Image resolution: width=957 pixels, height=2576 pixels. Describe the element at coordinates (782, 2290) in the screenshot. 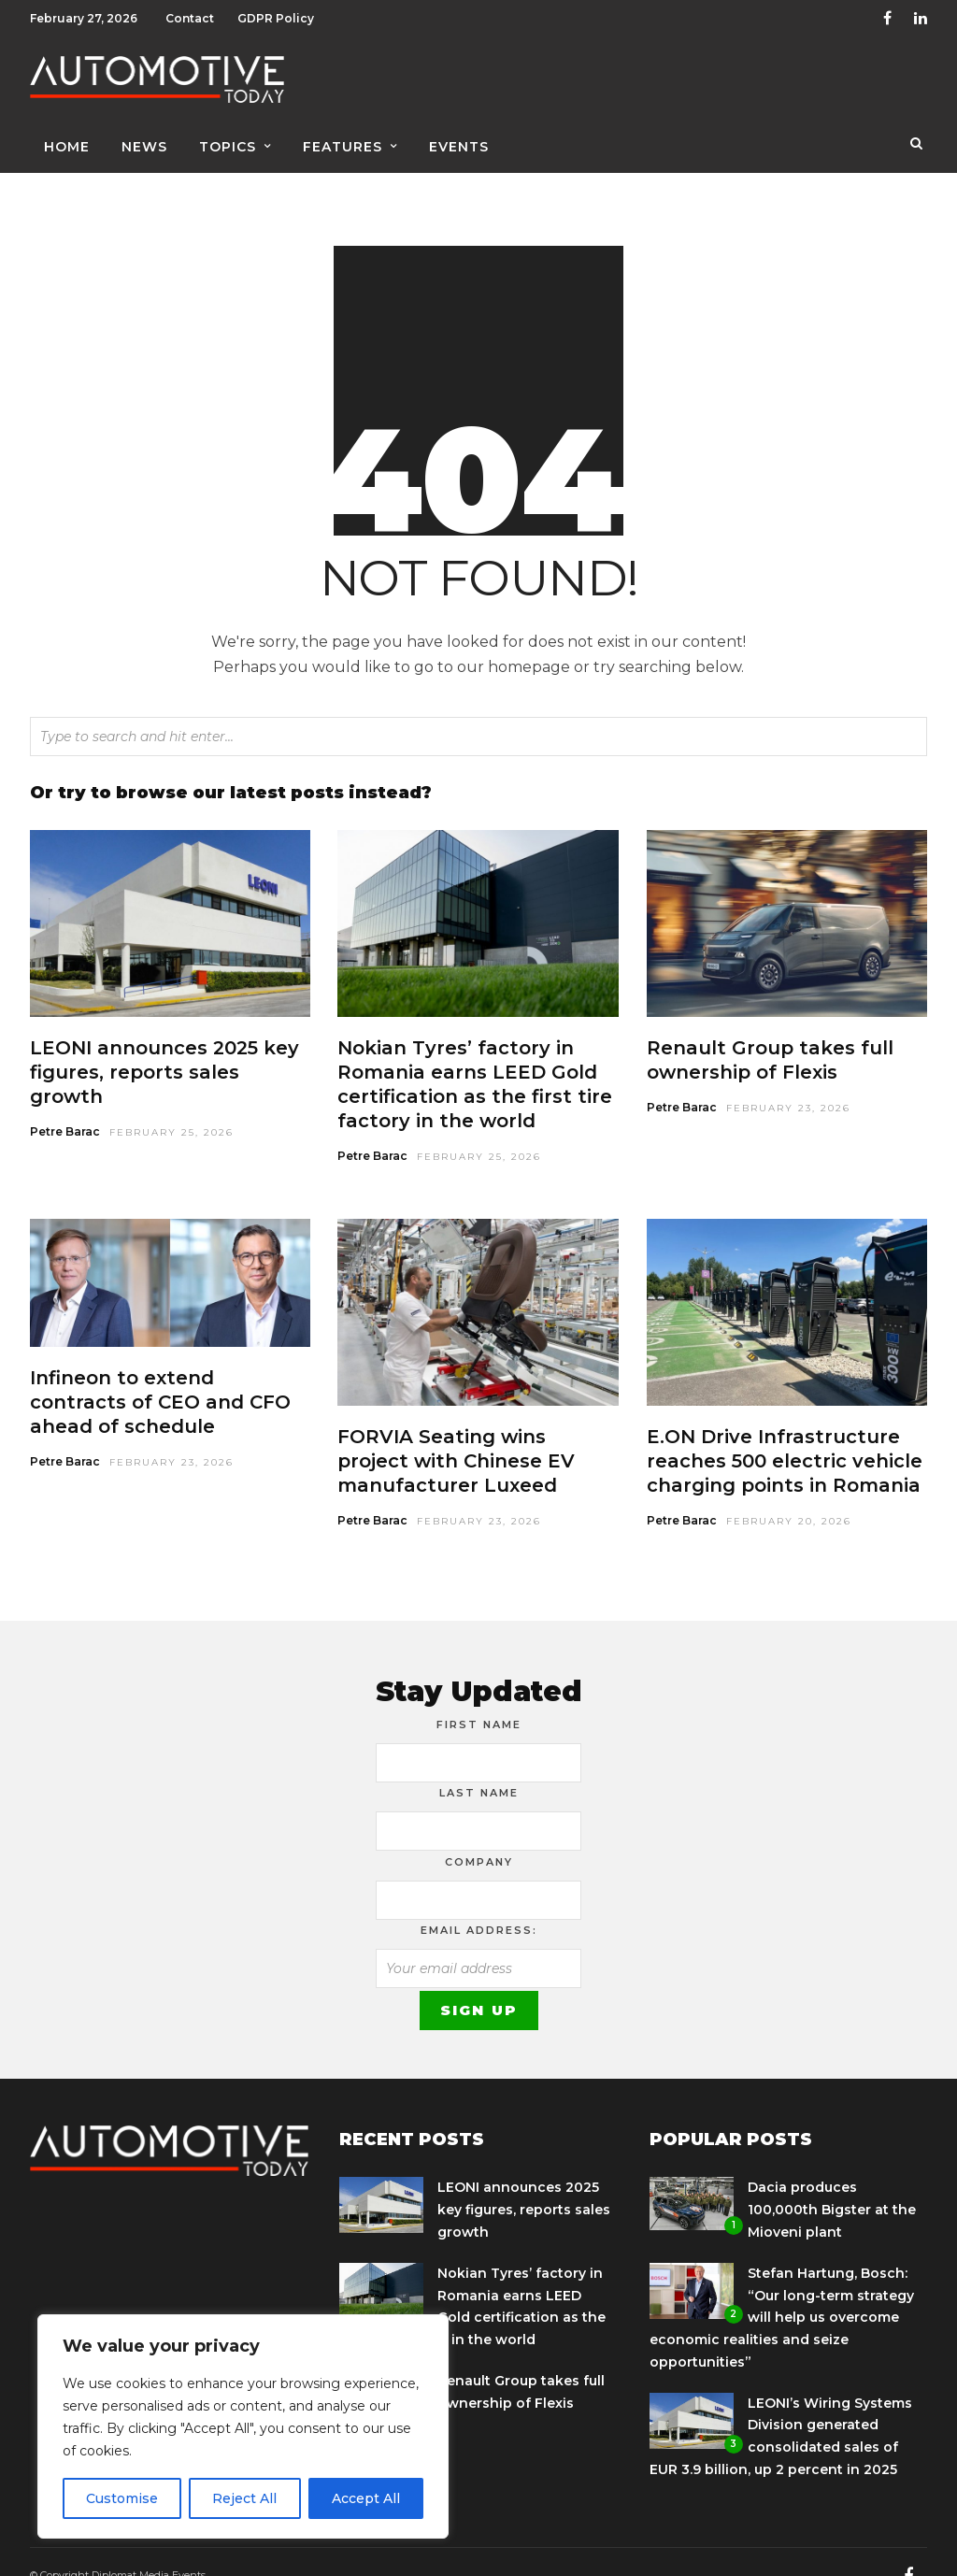

I see `Stefan Hartung, Bosch: “Our long-term strategy will help us overcome economic realities and seize opportunities”` at that location.